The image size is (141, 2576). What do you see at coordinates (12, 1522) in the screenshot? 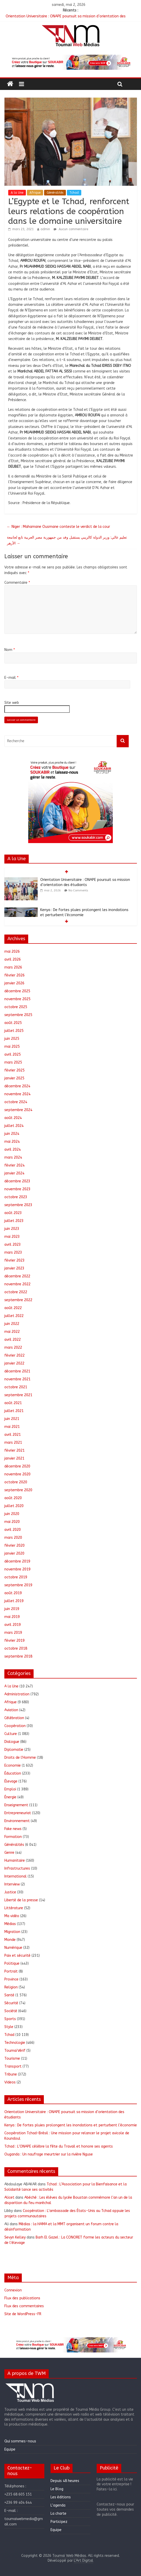
I see `mai 2020` at bounding box center [12, 1522].